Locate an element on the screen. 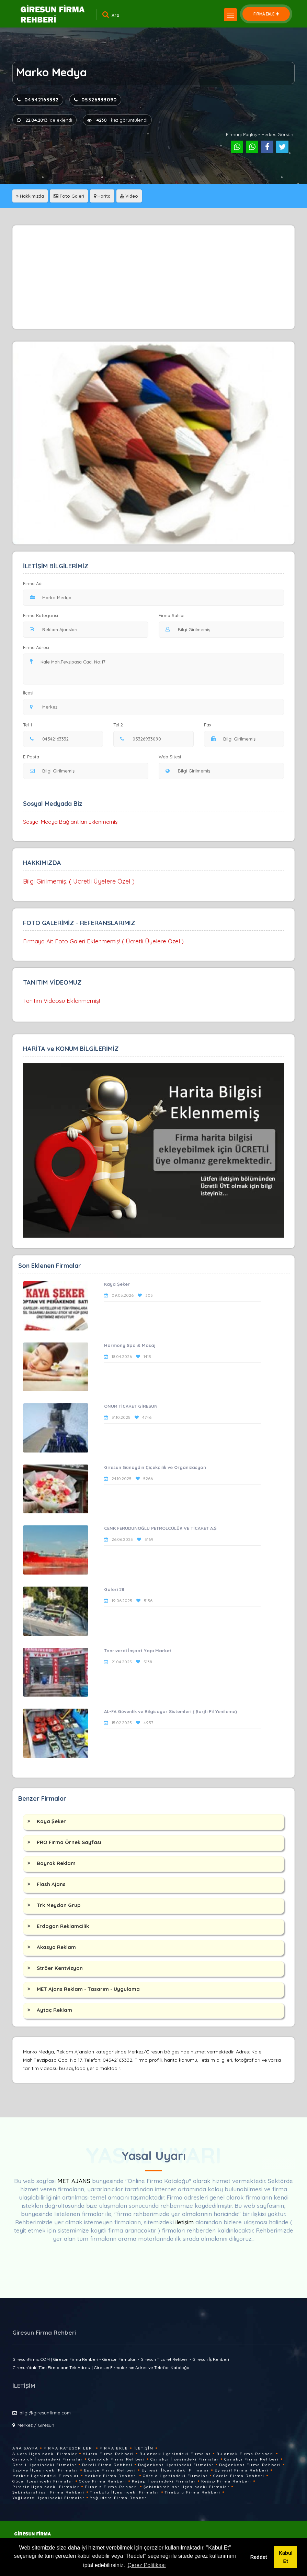  Yağlıdere Firma Rehberi is located at coordinates (119, 2498).